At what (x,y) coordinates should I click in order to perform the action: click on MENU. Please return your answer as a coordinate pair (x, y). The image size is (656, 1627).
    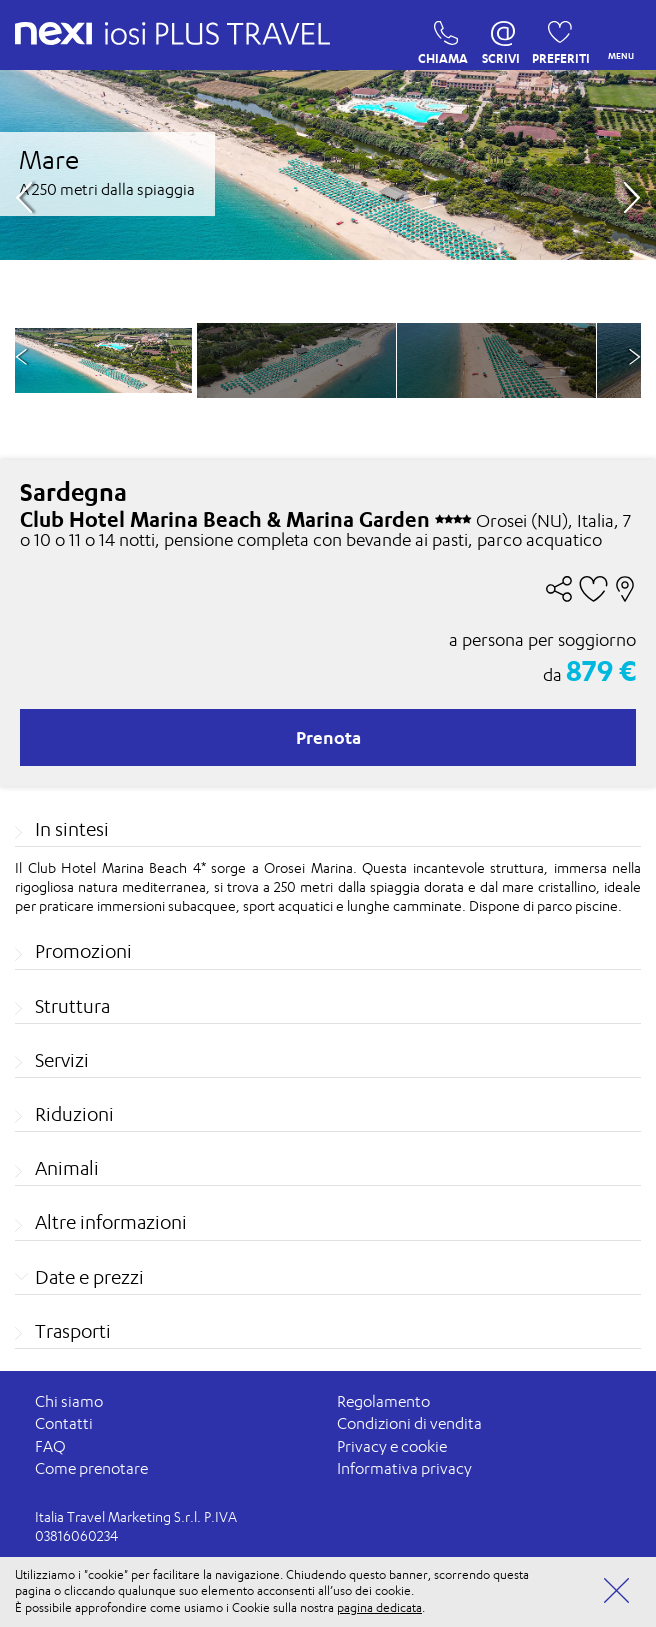
    Looking at the image, I should click on (617, 35).